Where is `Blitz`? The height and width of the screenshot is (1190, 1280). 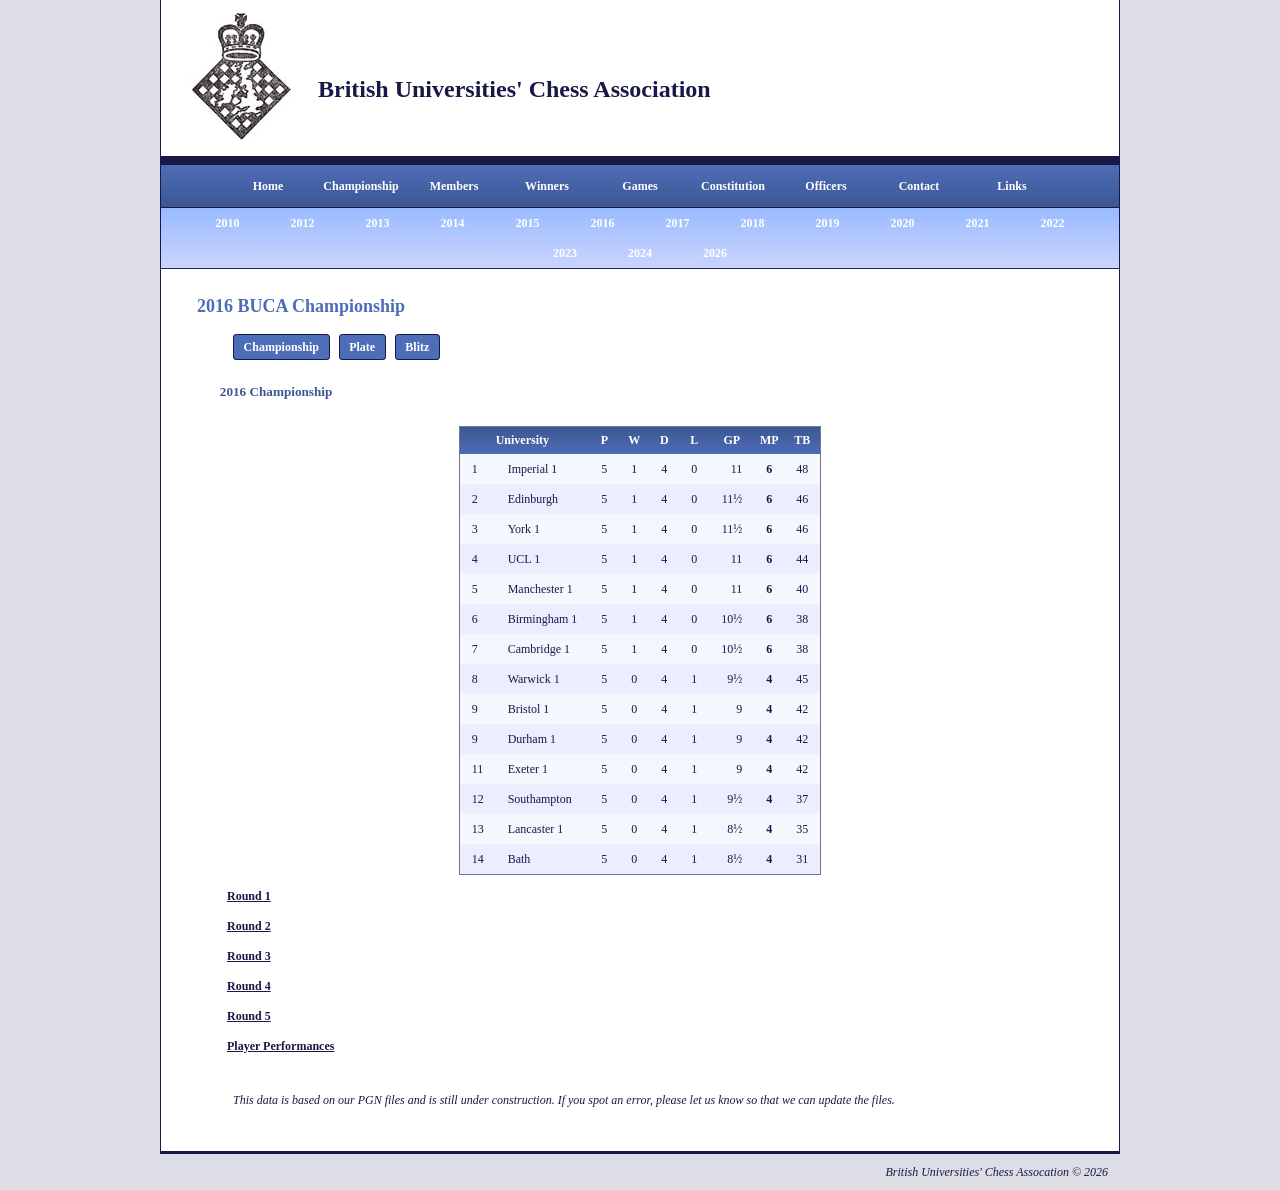
Blitz is located at coordinates (417, 347).